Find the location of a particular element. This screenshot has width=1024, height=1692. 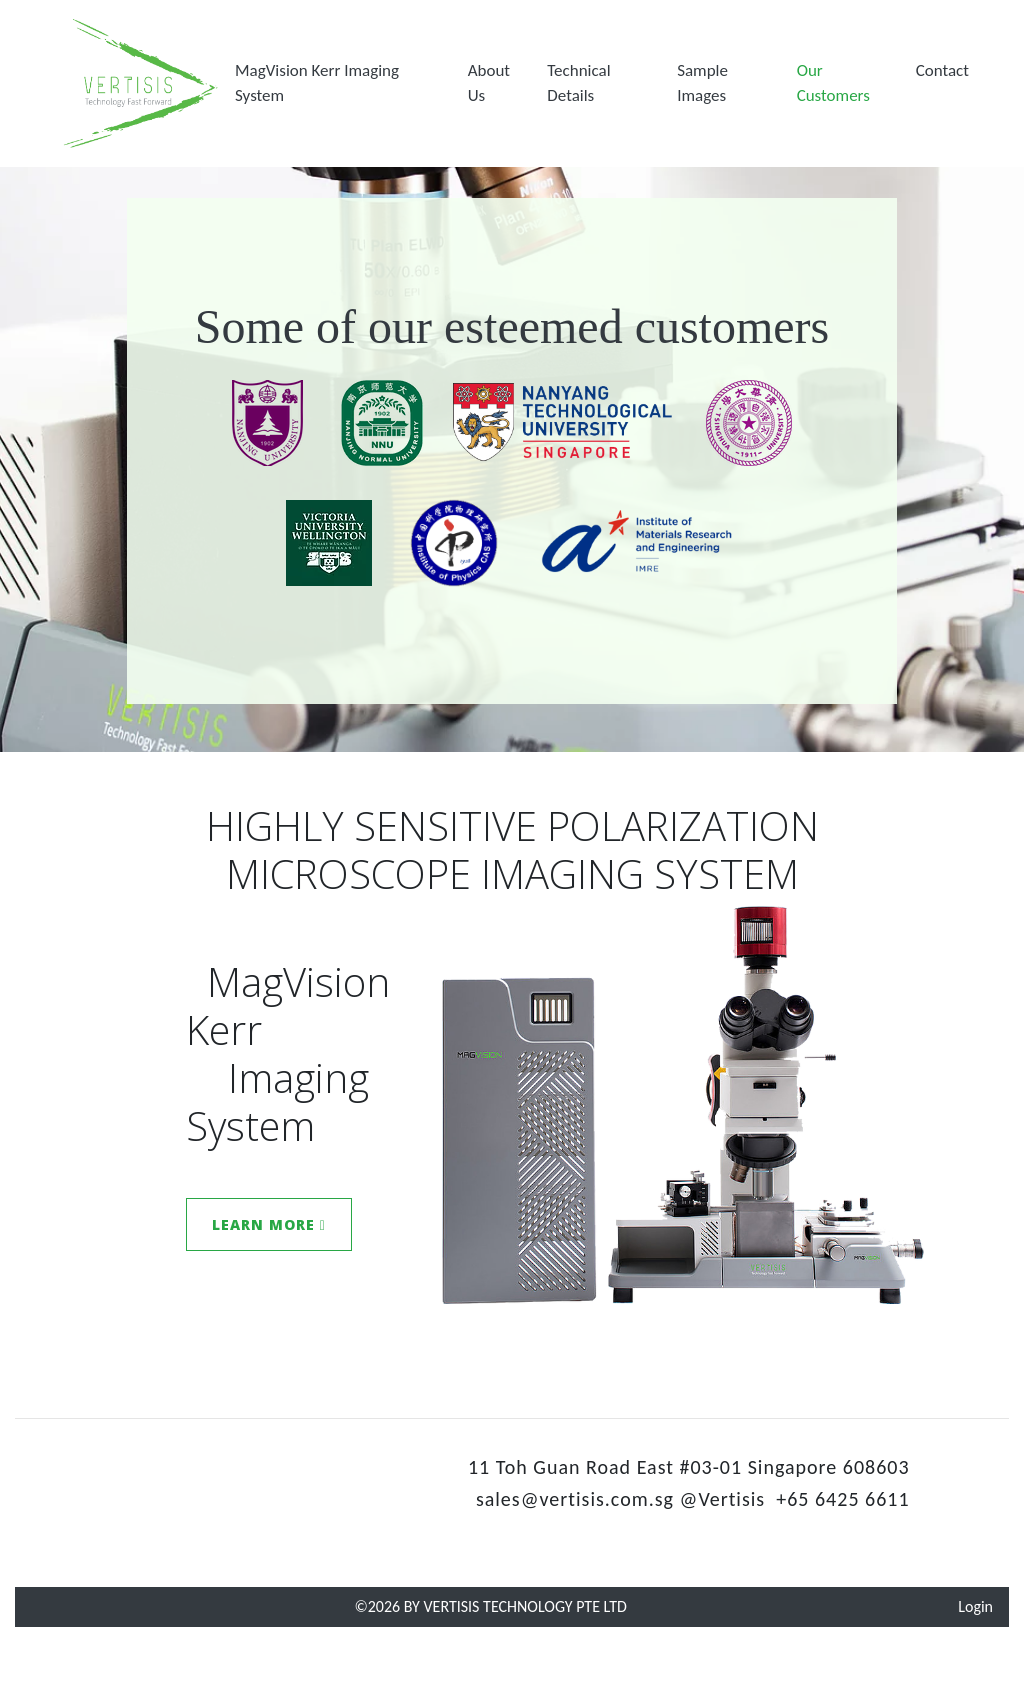

Learn More is located at coordinates (269, 1224).